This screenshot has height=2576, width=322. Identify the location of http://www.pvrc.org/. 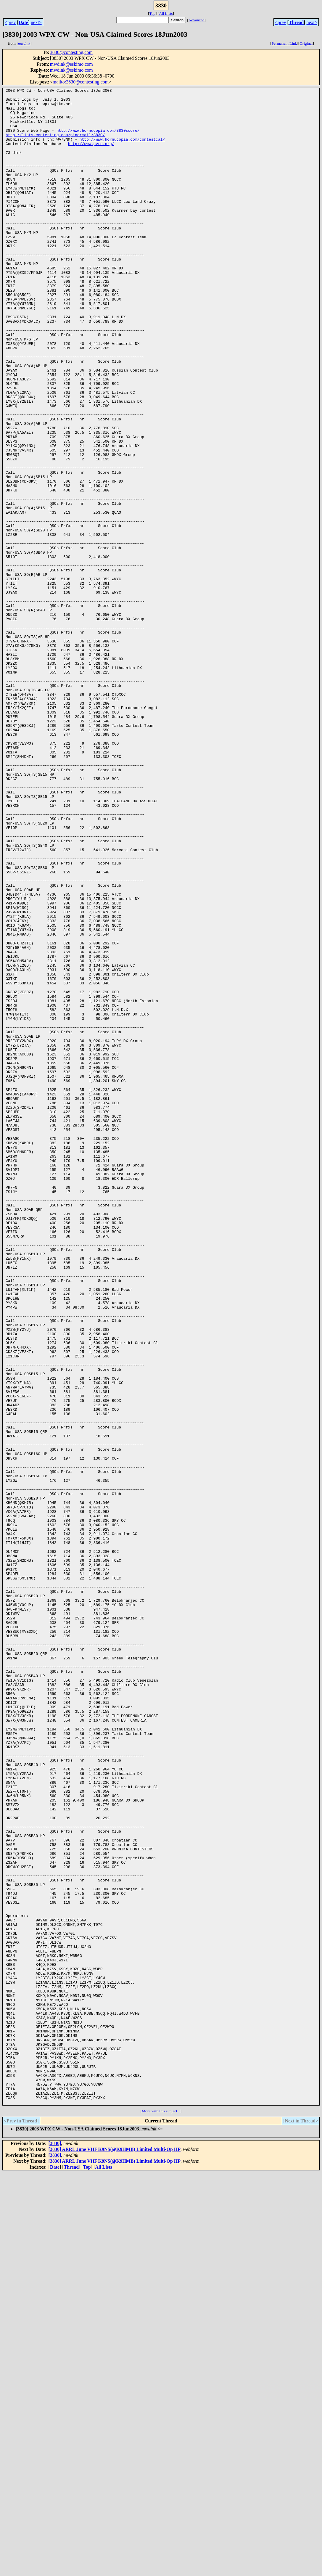
(91, 155).